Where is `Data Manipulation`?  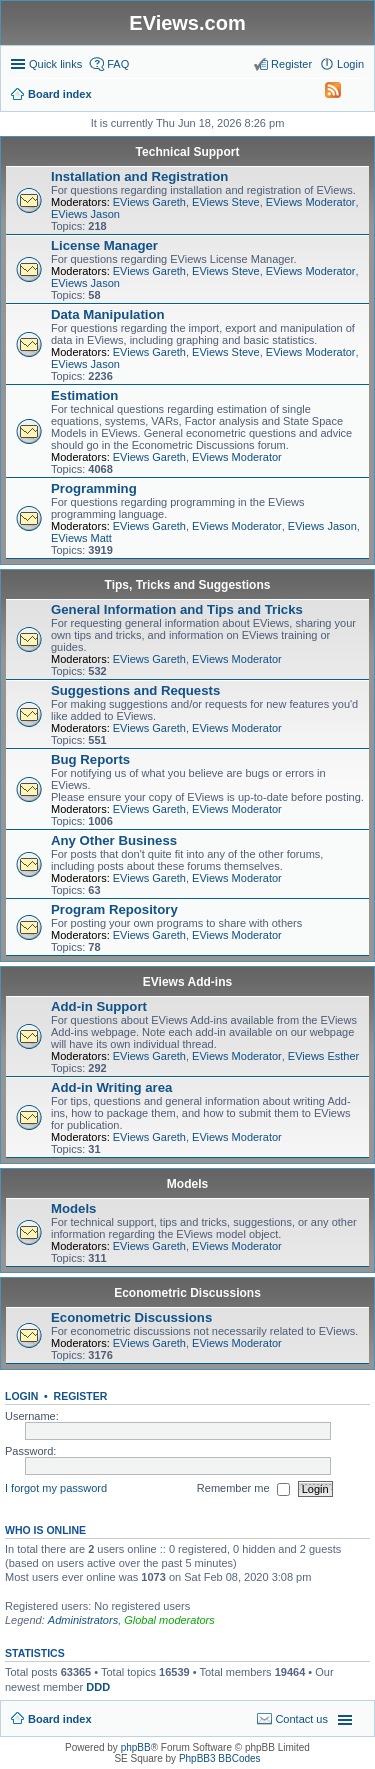
Data Manipulation is located at coordinates (108, 314).